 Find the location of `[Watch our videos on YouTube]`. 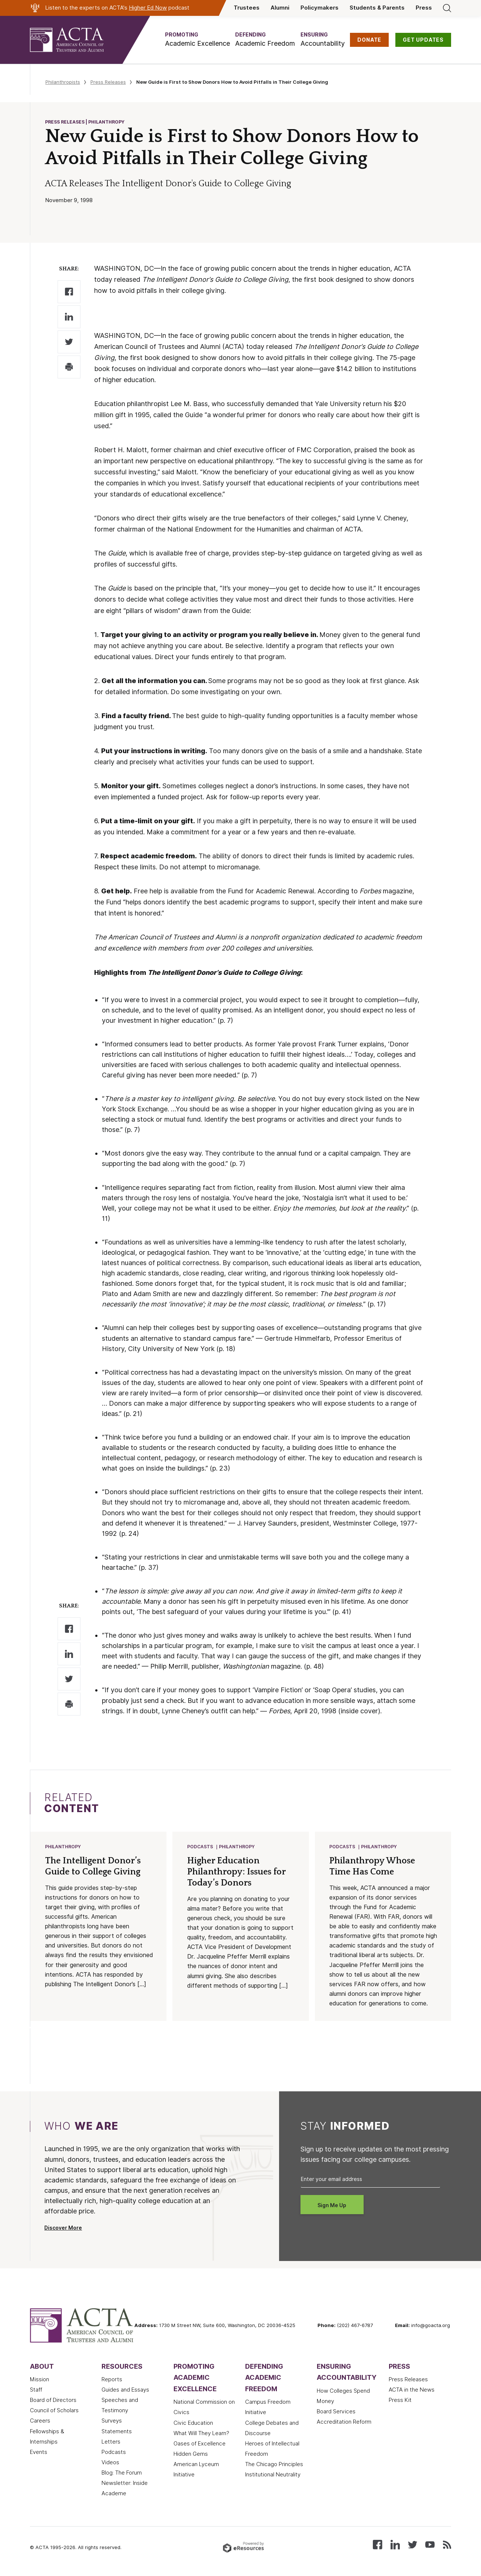

[Watch our videos on YouTube] is located at coordinates (429, 2545).